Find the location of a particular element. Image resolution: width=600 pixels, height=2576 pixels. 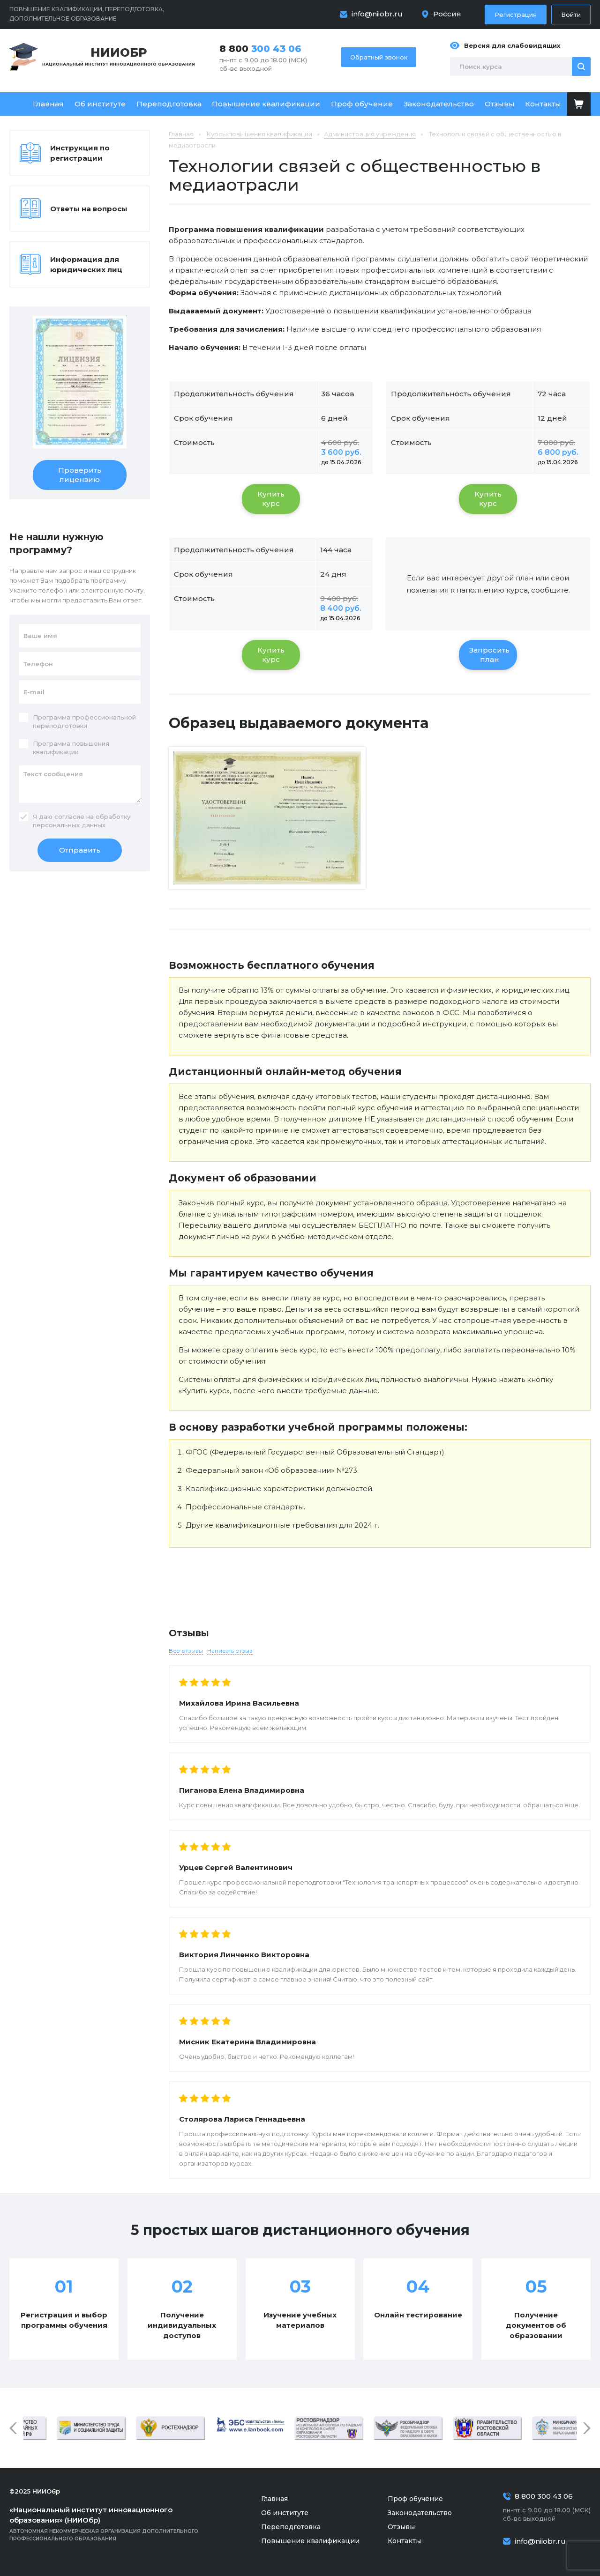

info@niiobr.ru is located at coordinates (377, 13).